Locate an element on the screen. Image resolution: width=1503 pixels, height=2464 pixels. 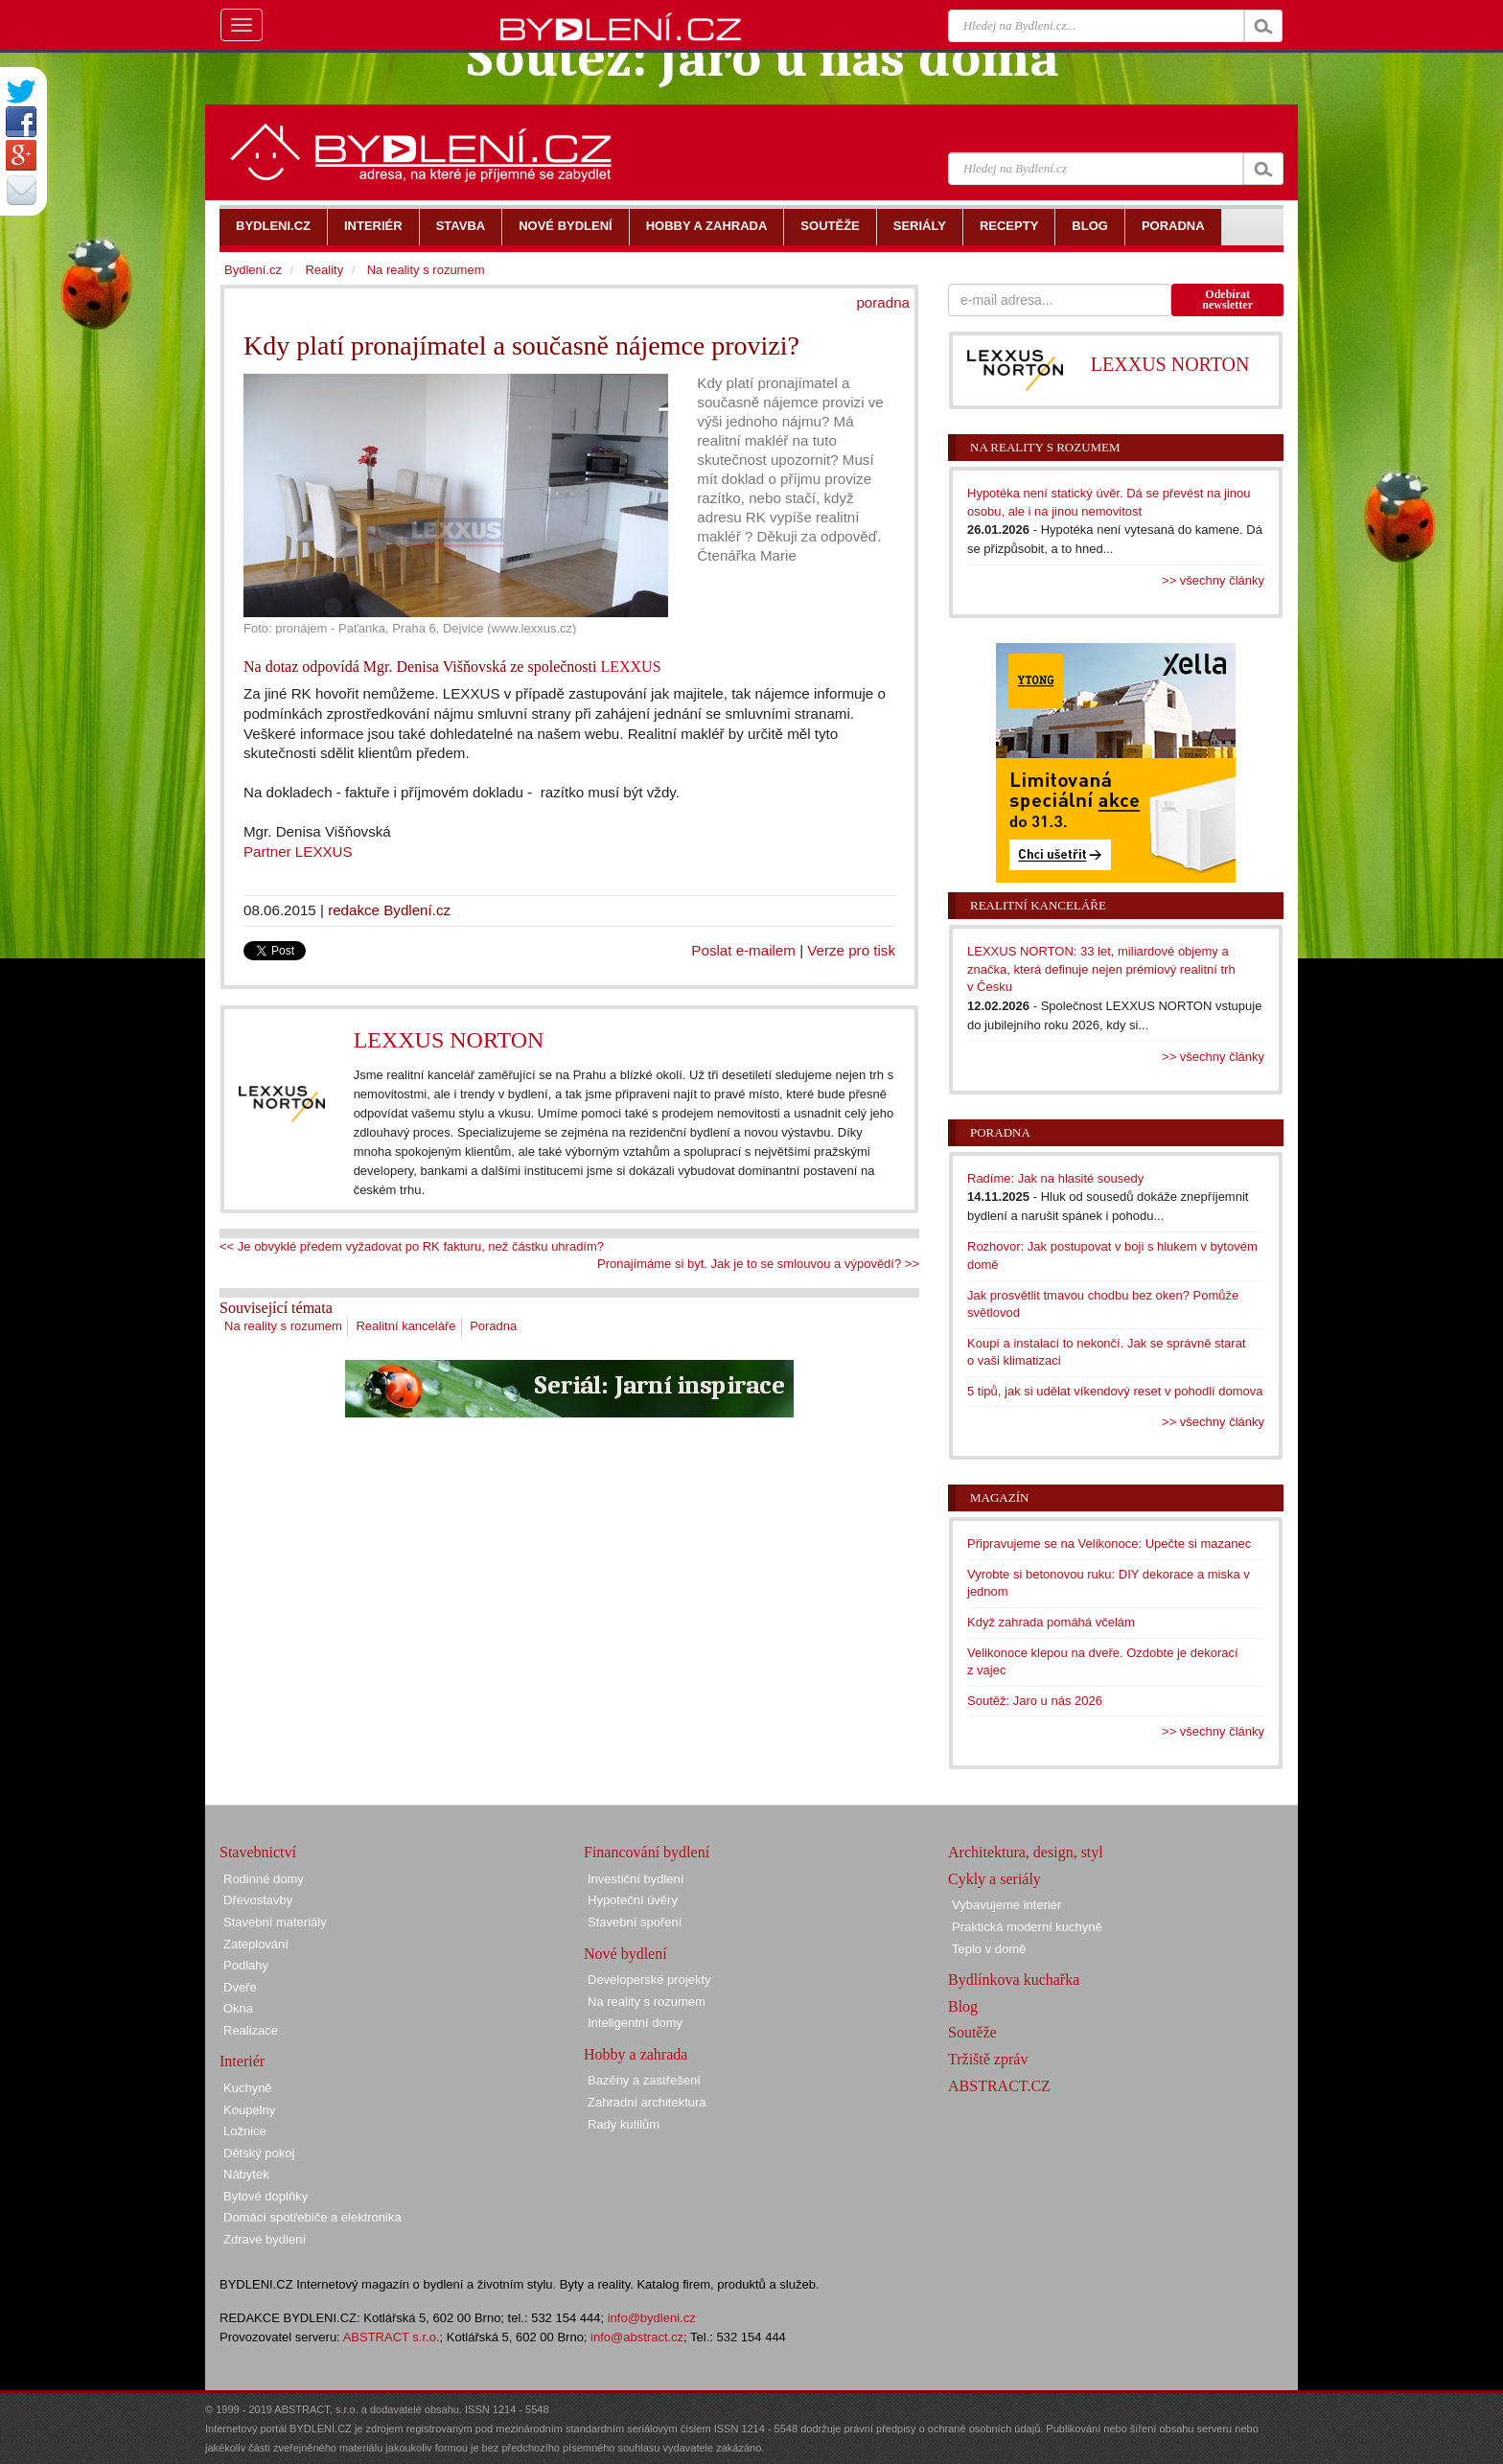
LEXXUS NORTON is located at coordinates (449, 1039).